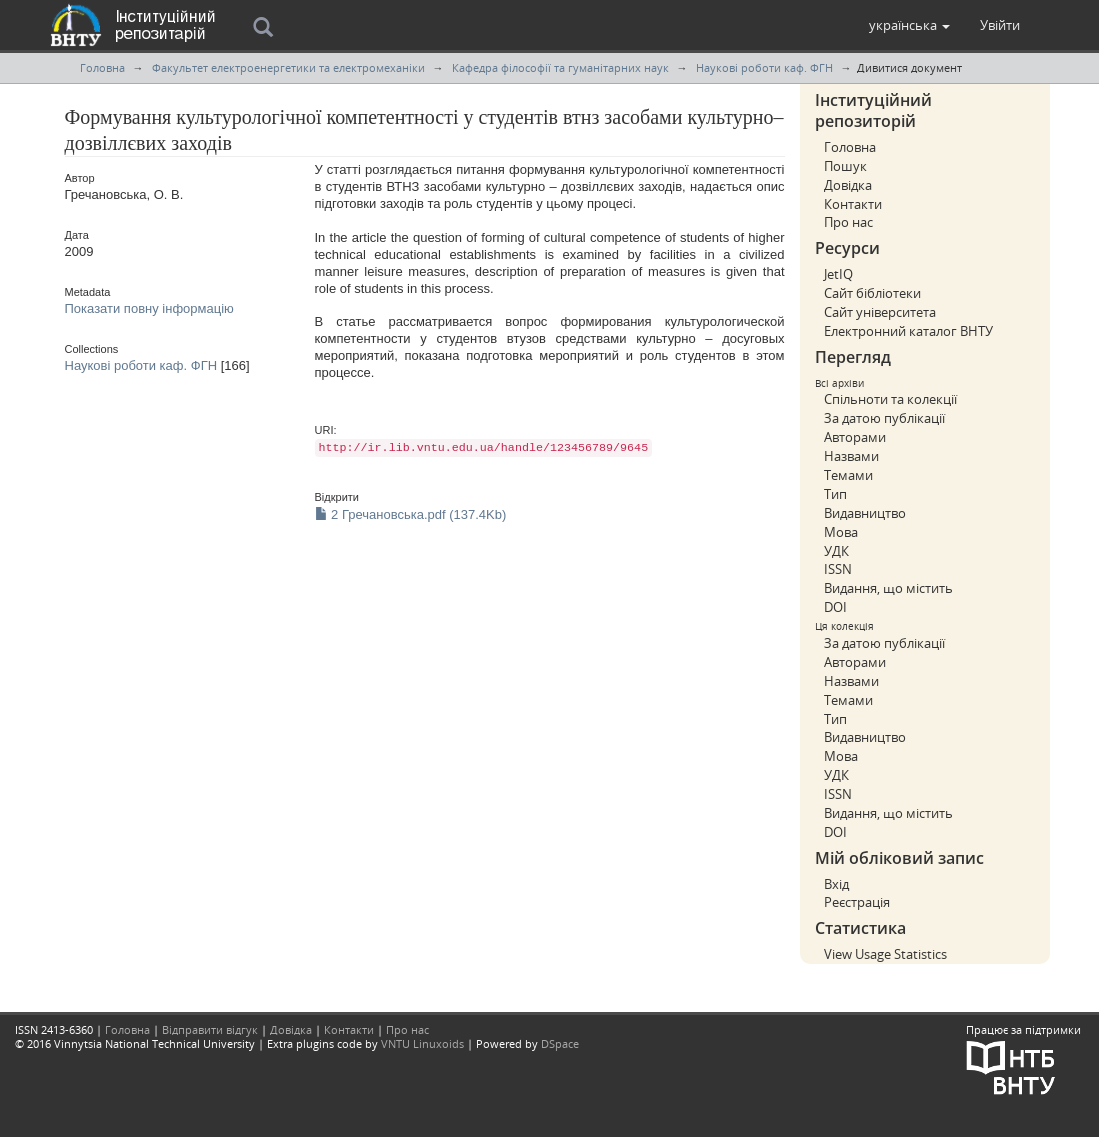  I want to click on Темами, so click(848, 475).